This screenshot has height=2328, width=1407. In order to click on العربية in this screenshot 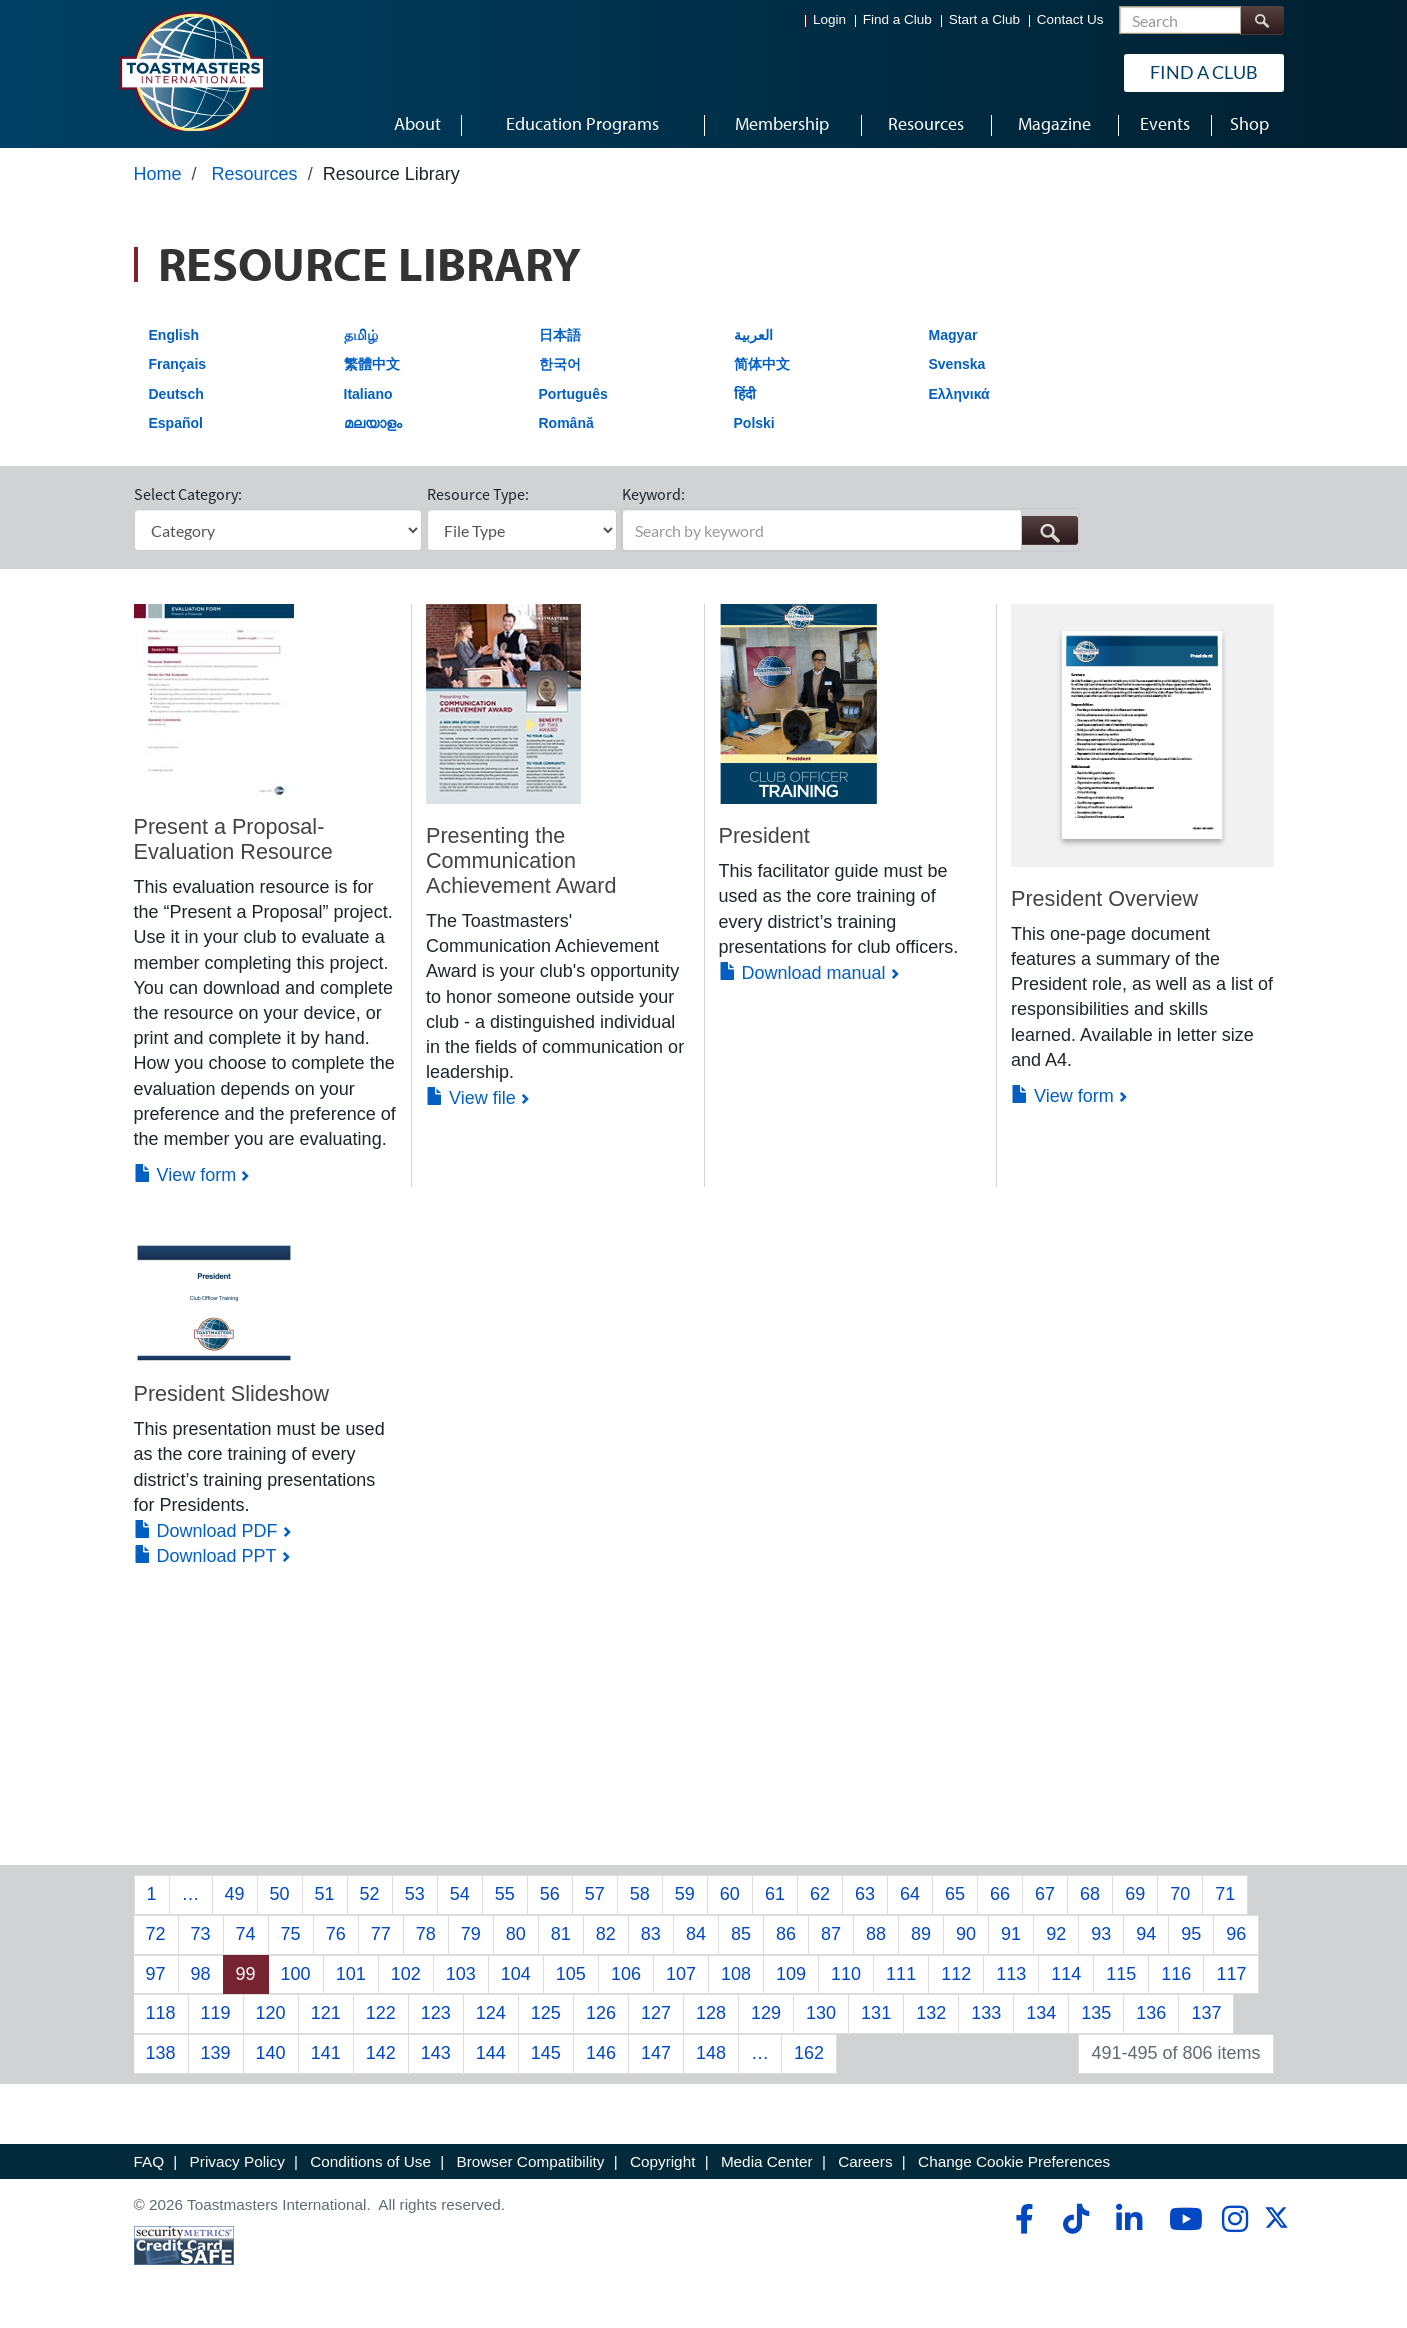, I will do `click(753, 338)`.